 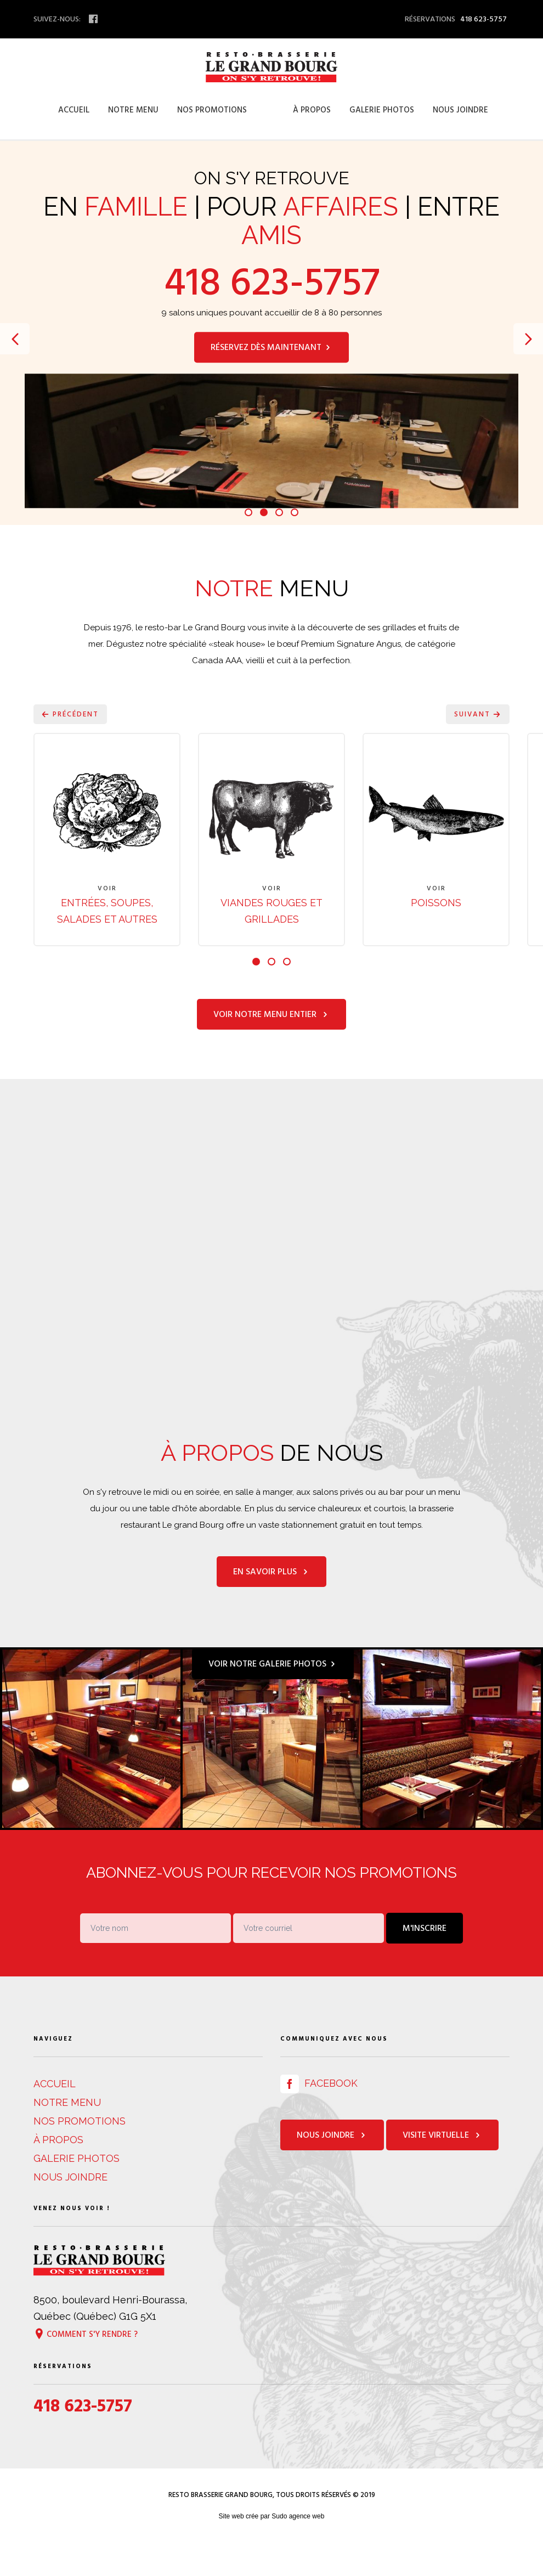 I want to click on Voir notre galerie photos, so click(x=272, y=1693).